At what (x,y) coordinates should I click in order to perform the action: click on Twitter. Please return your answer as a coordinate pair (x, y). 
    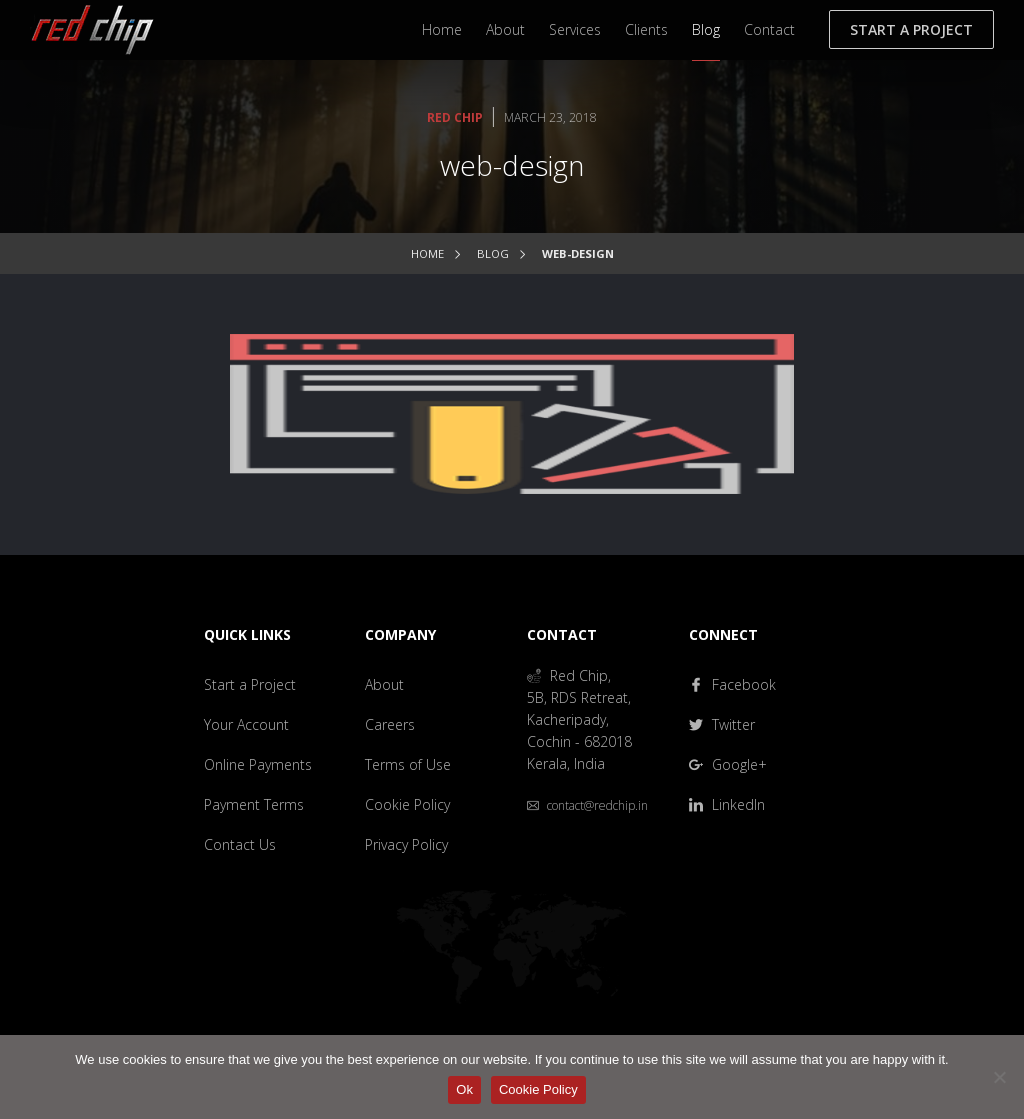
    Looking at the image, I should click on (722, 724).